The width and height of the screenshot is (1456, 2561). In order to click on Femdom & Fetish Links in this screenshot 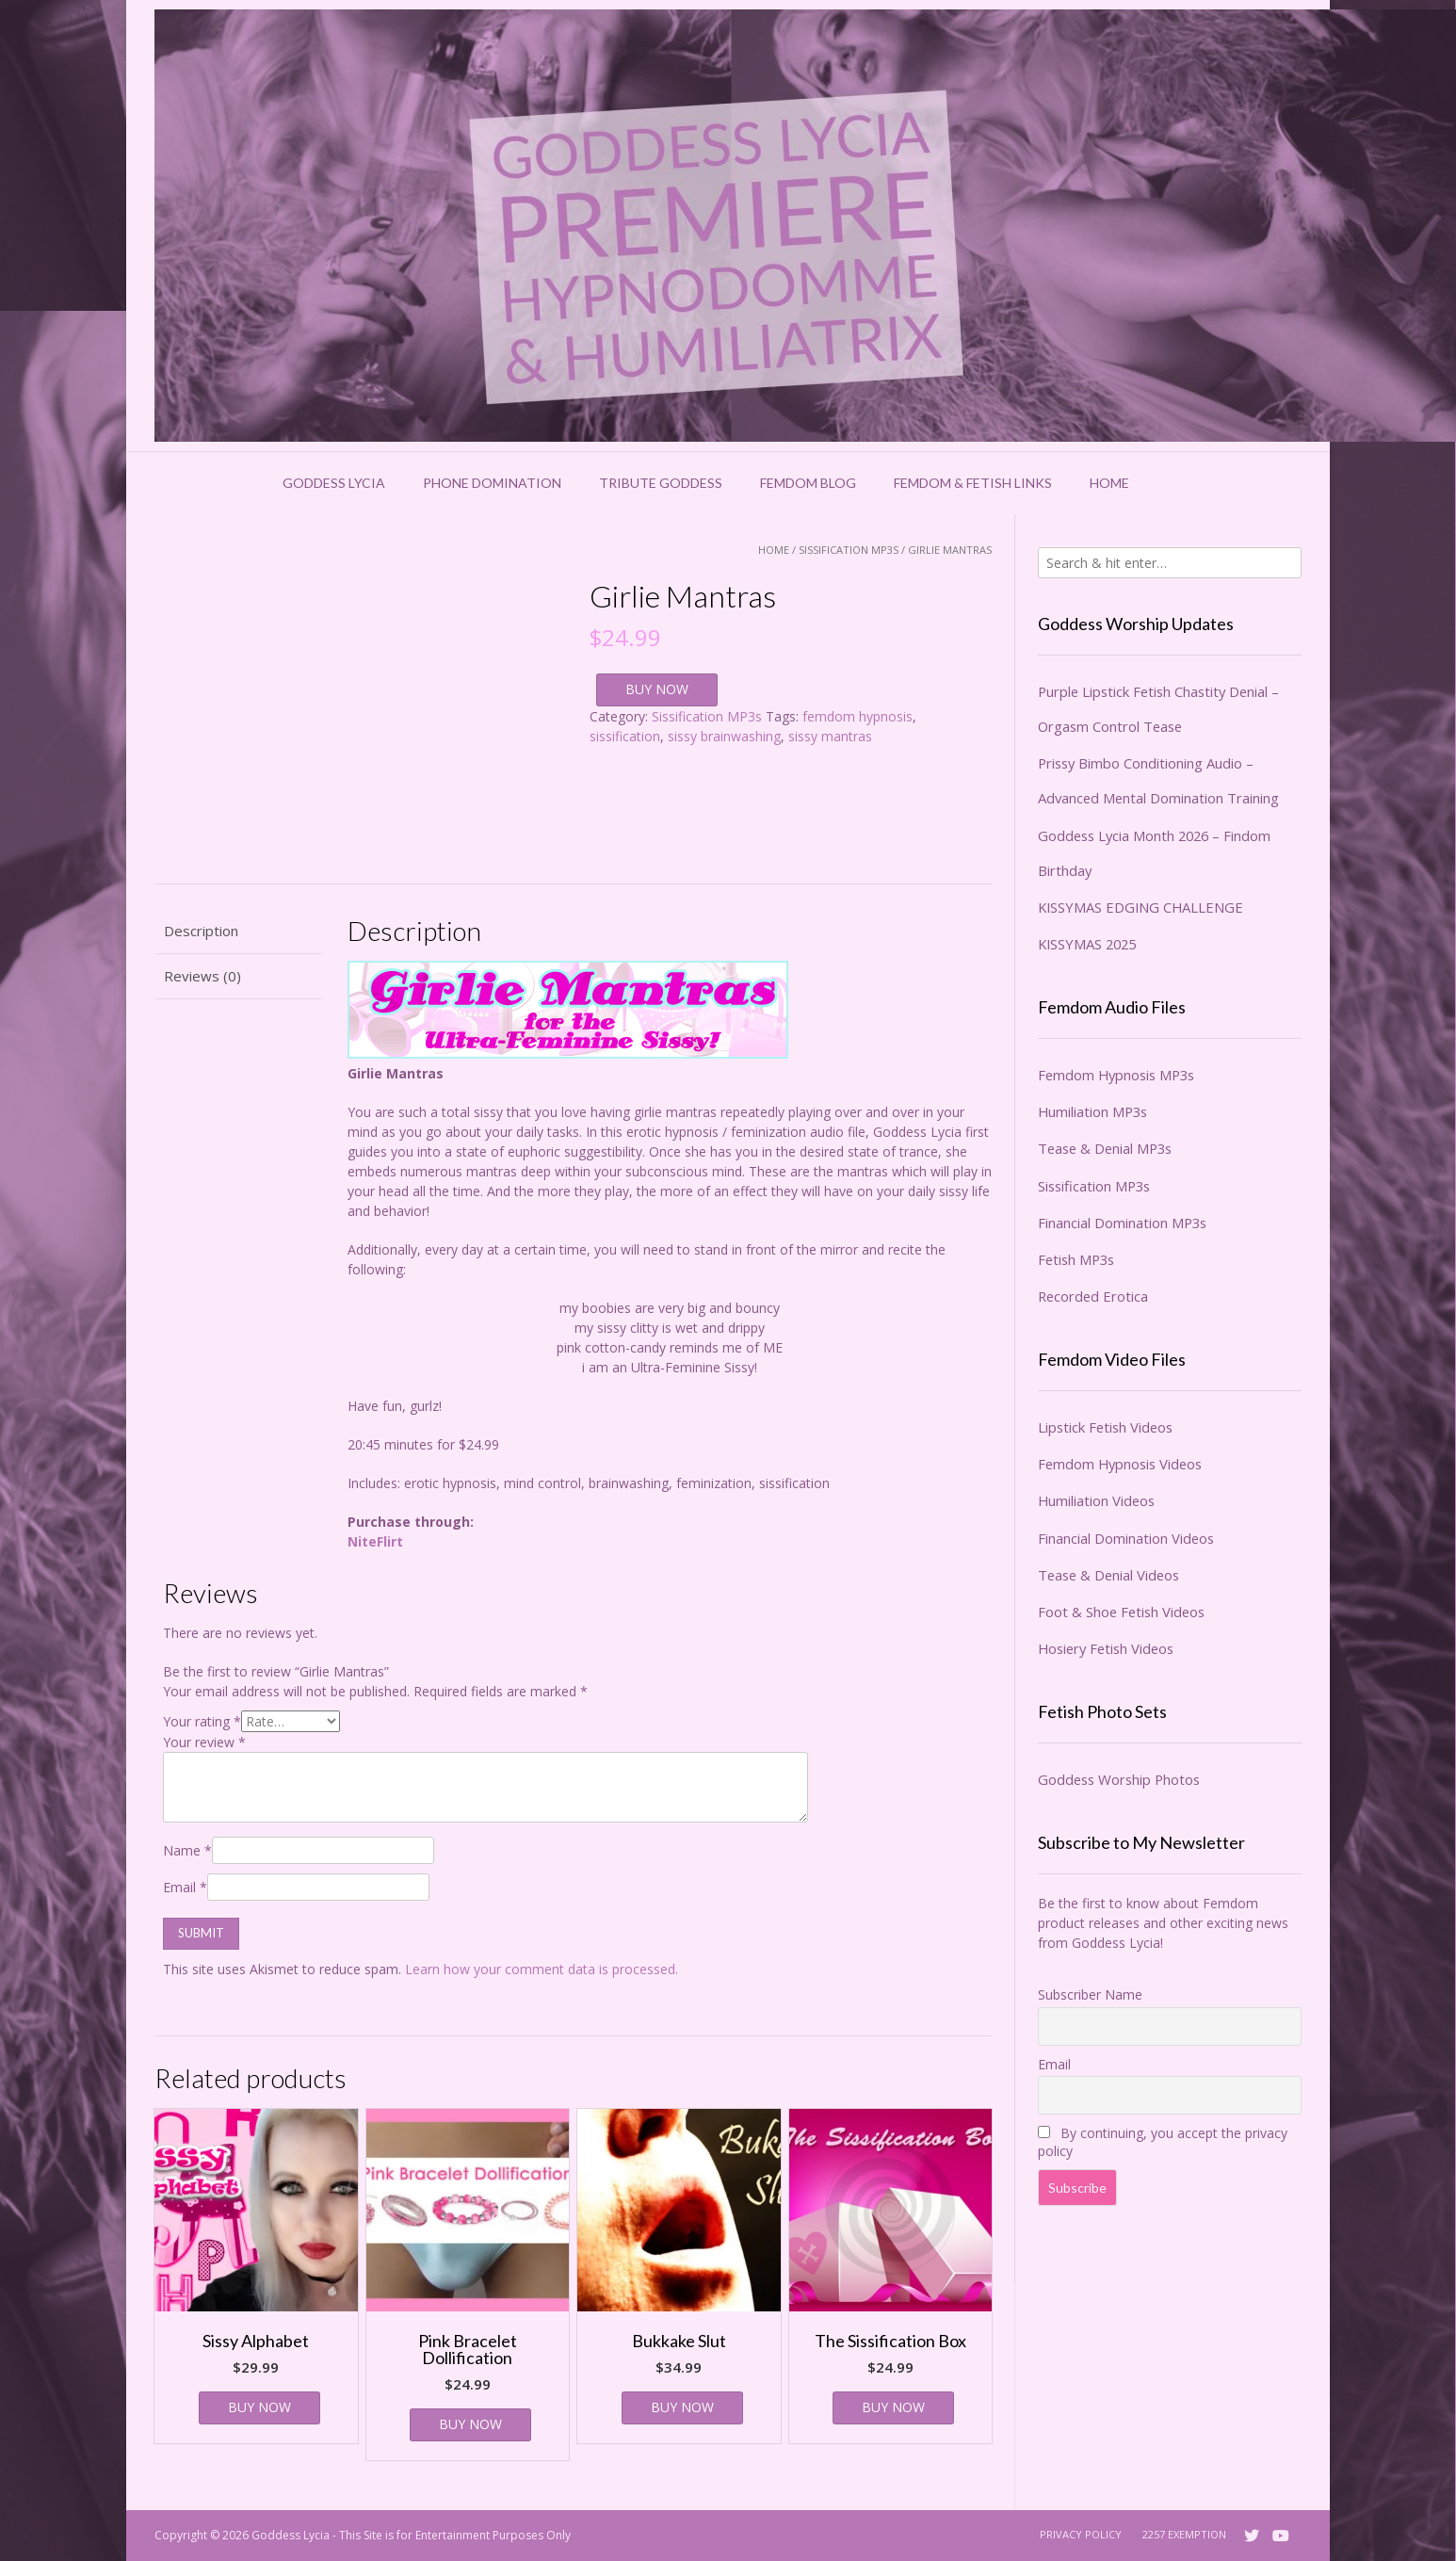, I will do `click(973, 483)`.